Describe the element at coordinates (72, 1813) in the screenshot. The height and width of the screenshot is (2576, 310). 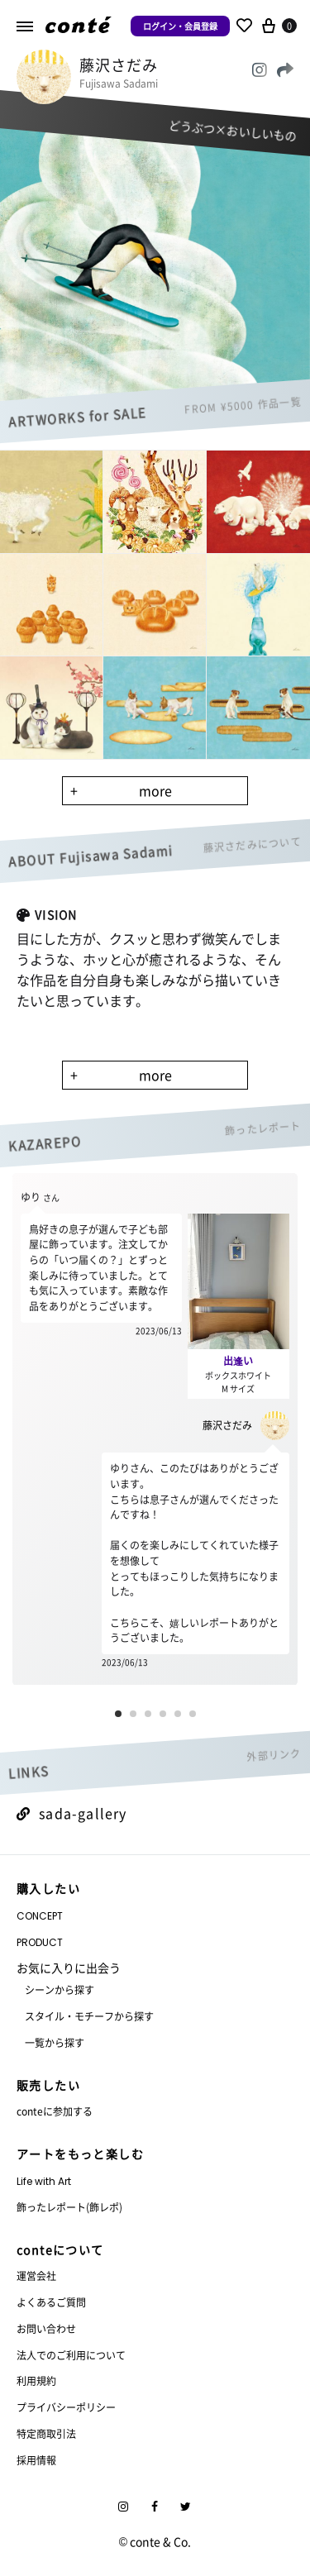
I see `sada-gallery` at that location.